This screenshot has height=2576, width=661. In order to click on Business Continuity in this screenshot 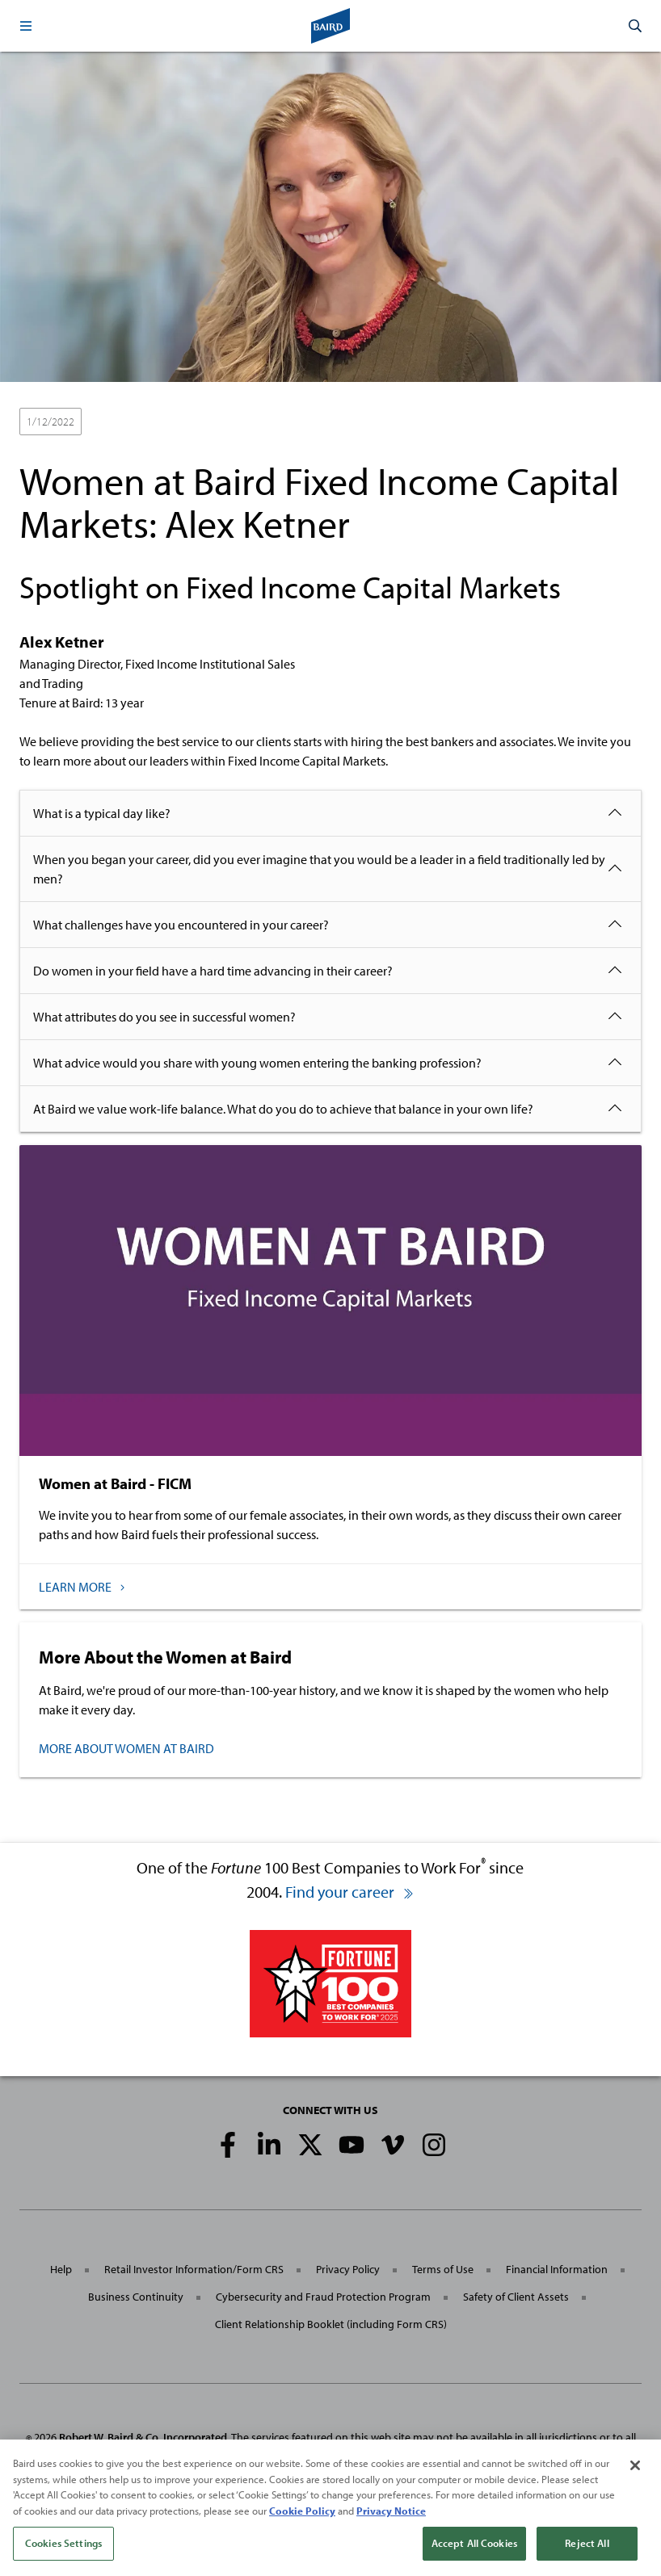, I will do `click(135, 2296)`.